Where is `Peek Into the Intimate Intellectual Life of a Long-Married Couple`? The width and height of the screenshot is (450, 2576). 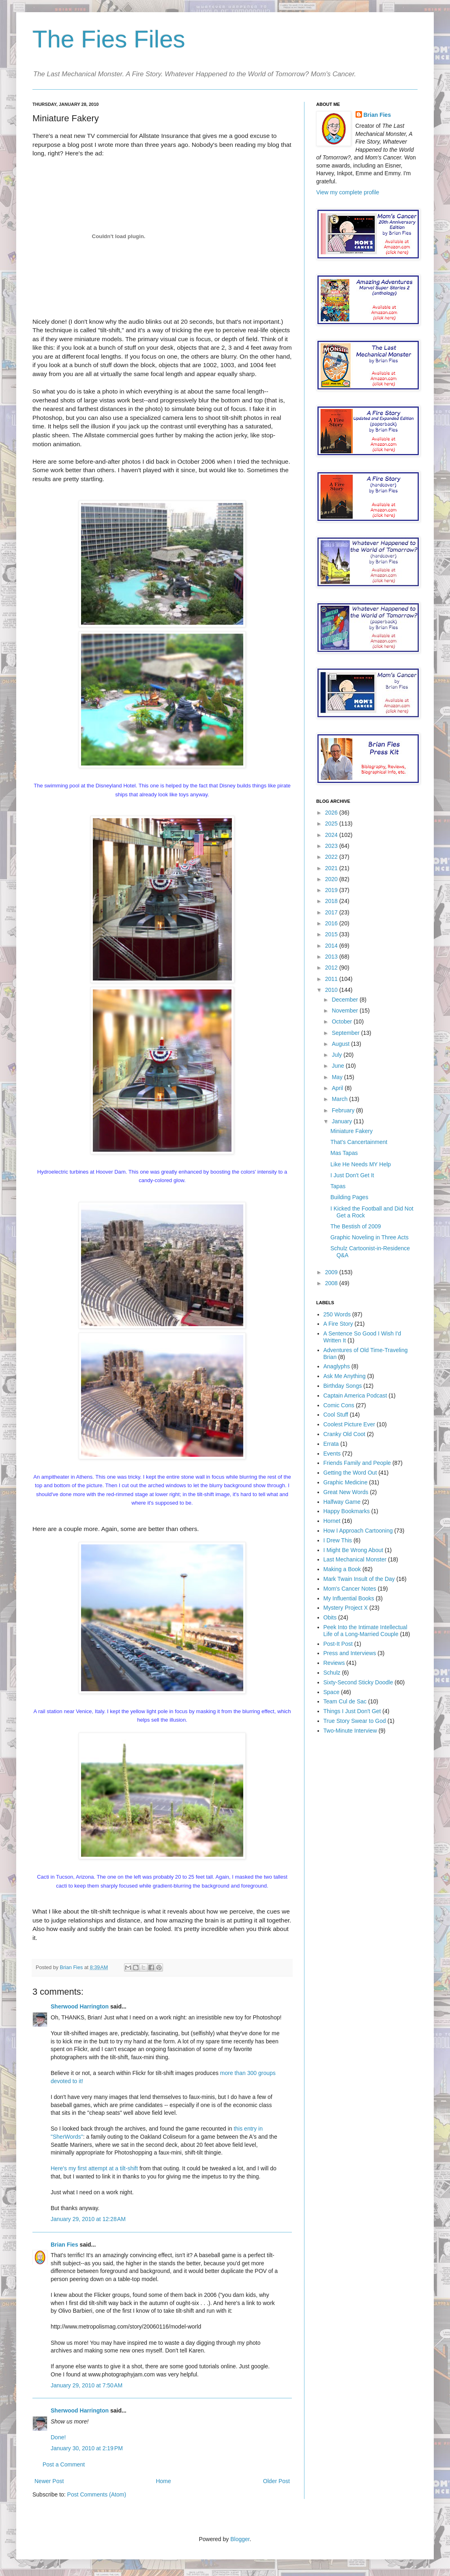
Peek Into the Intimate Intellectual Life of a Long-Married Couple is located at coordinates (365, 1630).